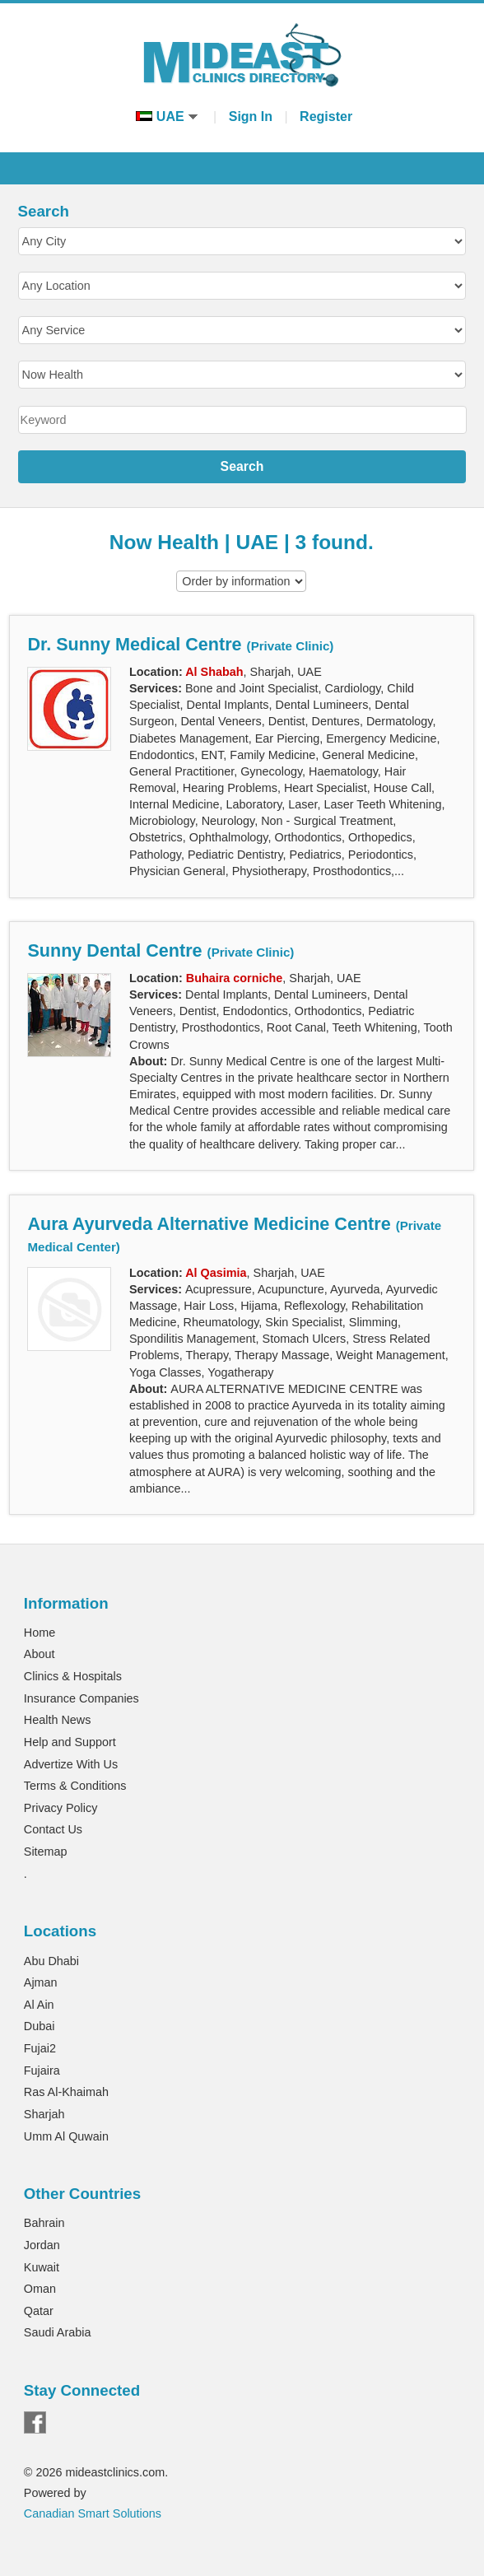 This screenshot has height=2576, width=484. I want to click on Fujai2, so click(40, 2048).